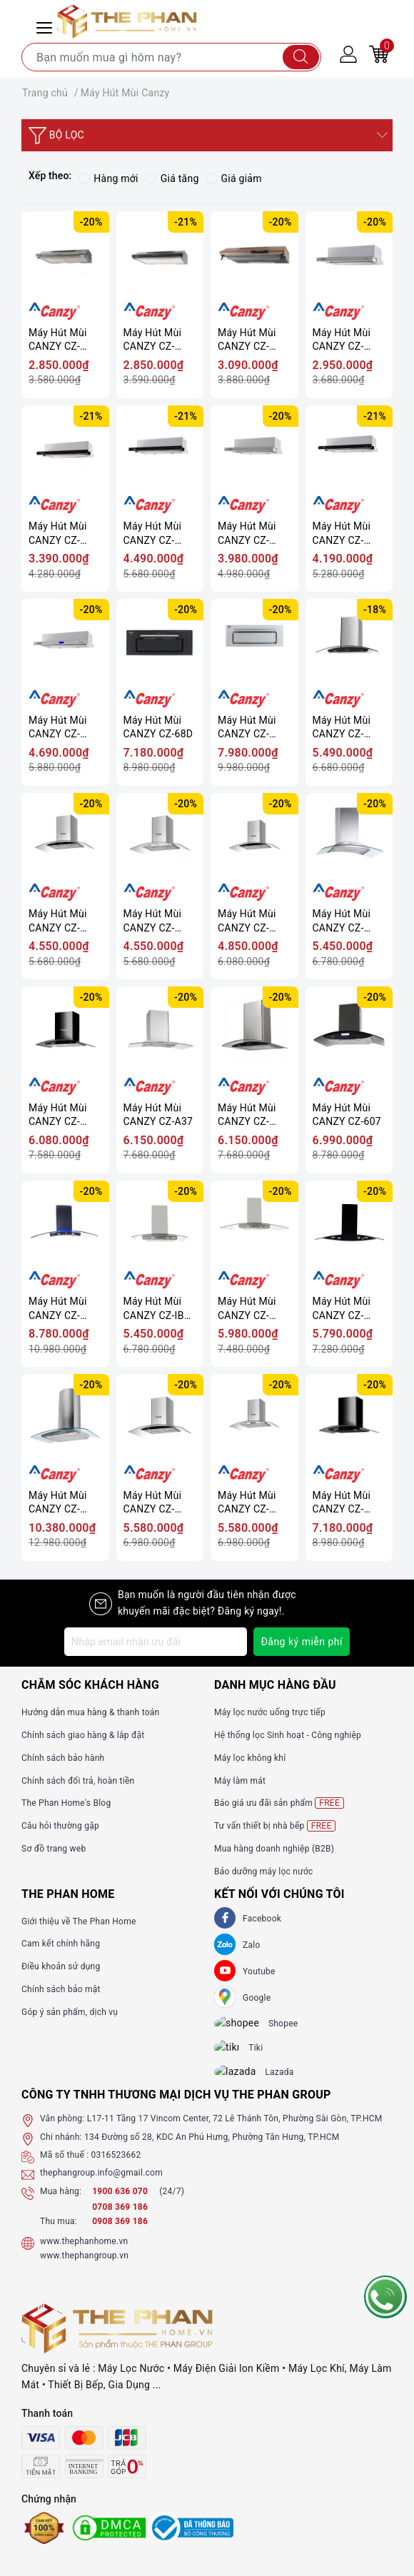 This screenshot has width=414, height=2576. Describe the element at coordinates (62, 1758) in the screenshot. I see `Chính sách bảo hành` at that location.